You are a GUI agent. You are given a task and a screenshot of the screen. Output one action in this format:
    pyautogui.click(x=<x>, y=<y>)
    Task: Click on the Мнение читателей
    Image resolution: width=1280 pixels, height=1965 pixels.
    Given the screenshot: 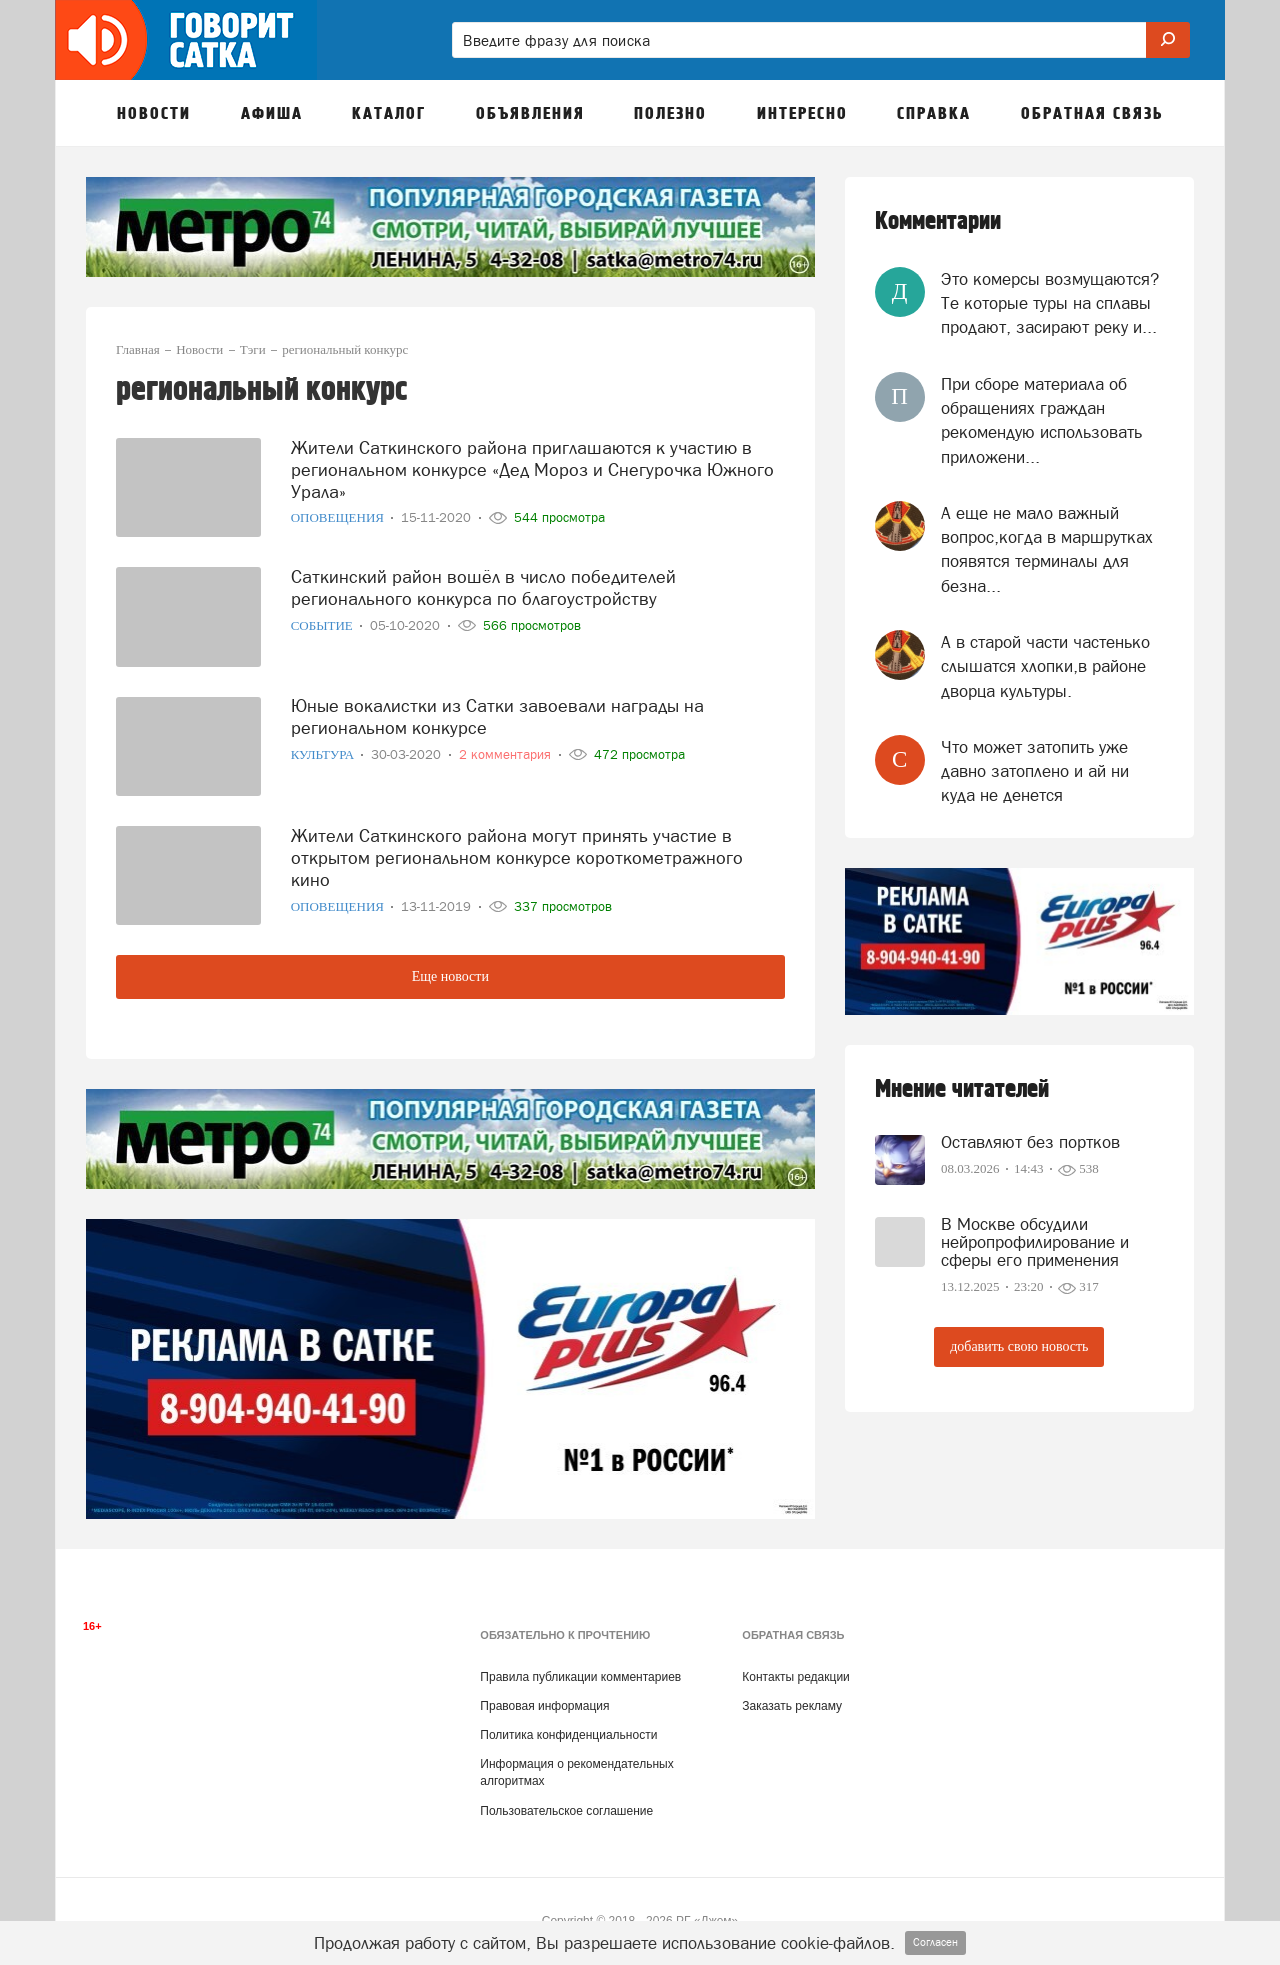 What is the action you would take?
    pyautogui.click(x=962, y=1089)
    